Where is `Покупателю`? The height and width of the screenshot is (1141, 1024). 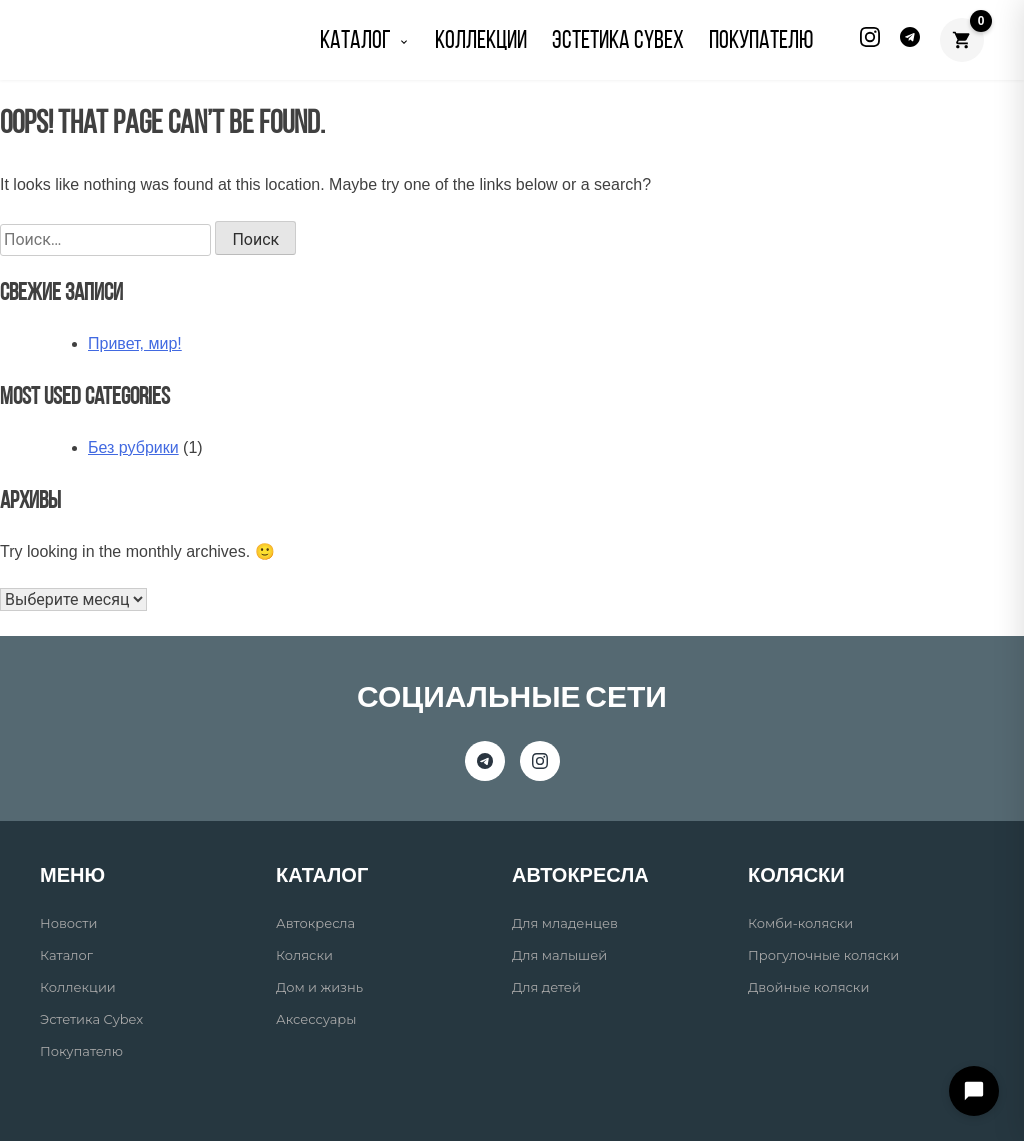 Покупателю is located at coordinates (81, 1051).